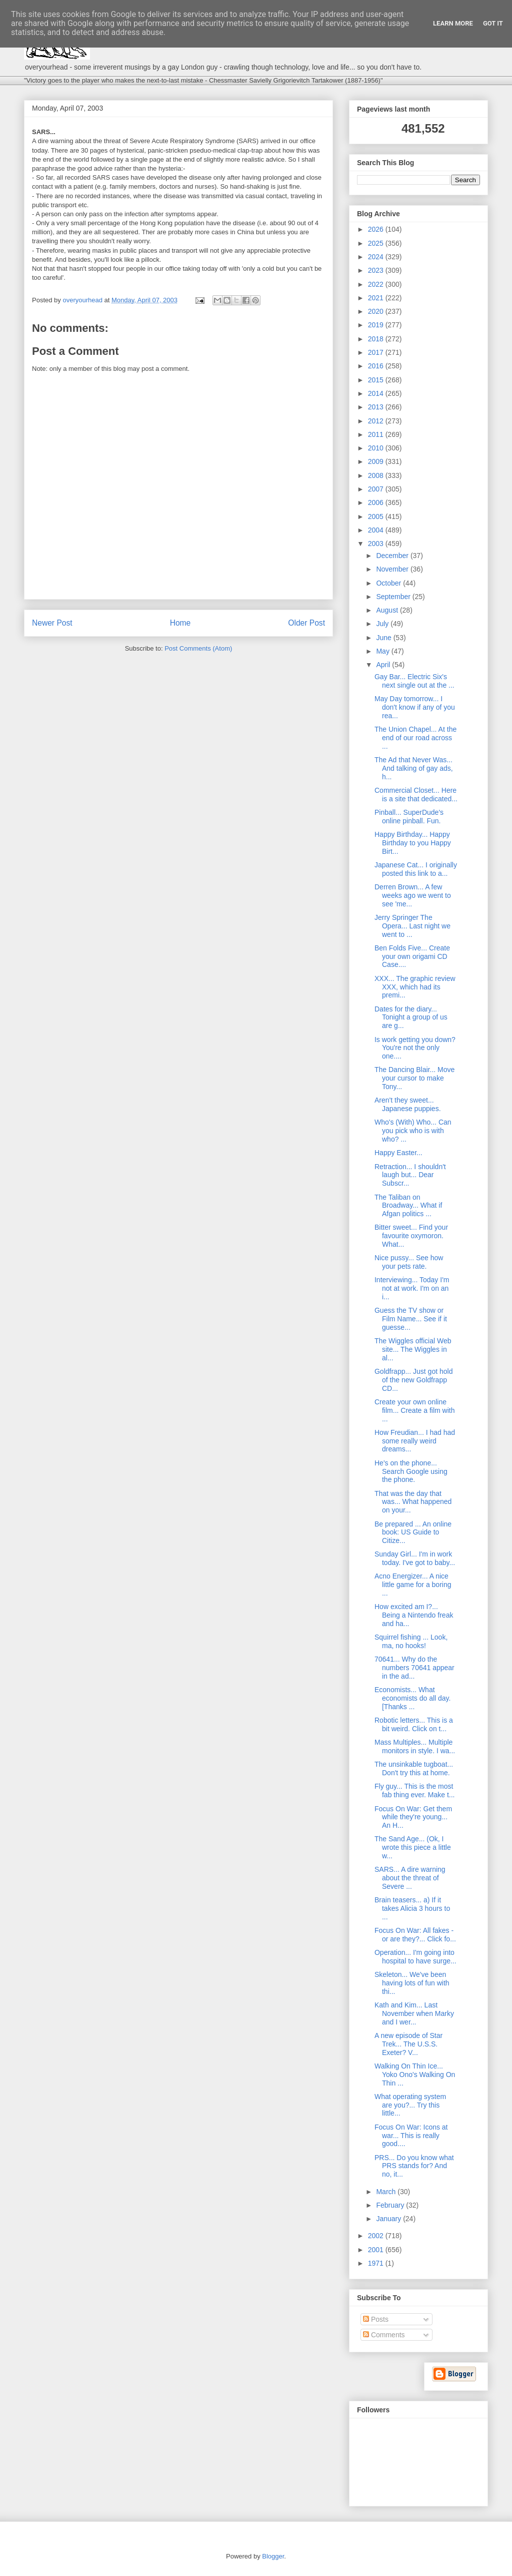 The width and height of the screenshot is (512, 2576). I want to click on 2024, so click(377, 257).